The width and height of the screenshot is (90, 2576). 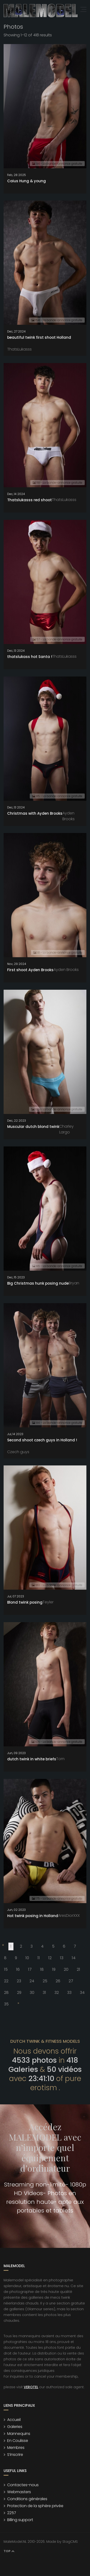 I want to click on 23, so click(x=19, y=1980).